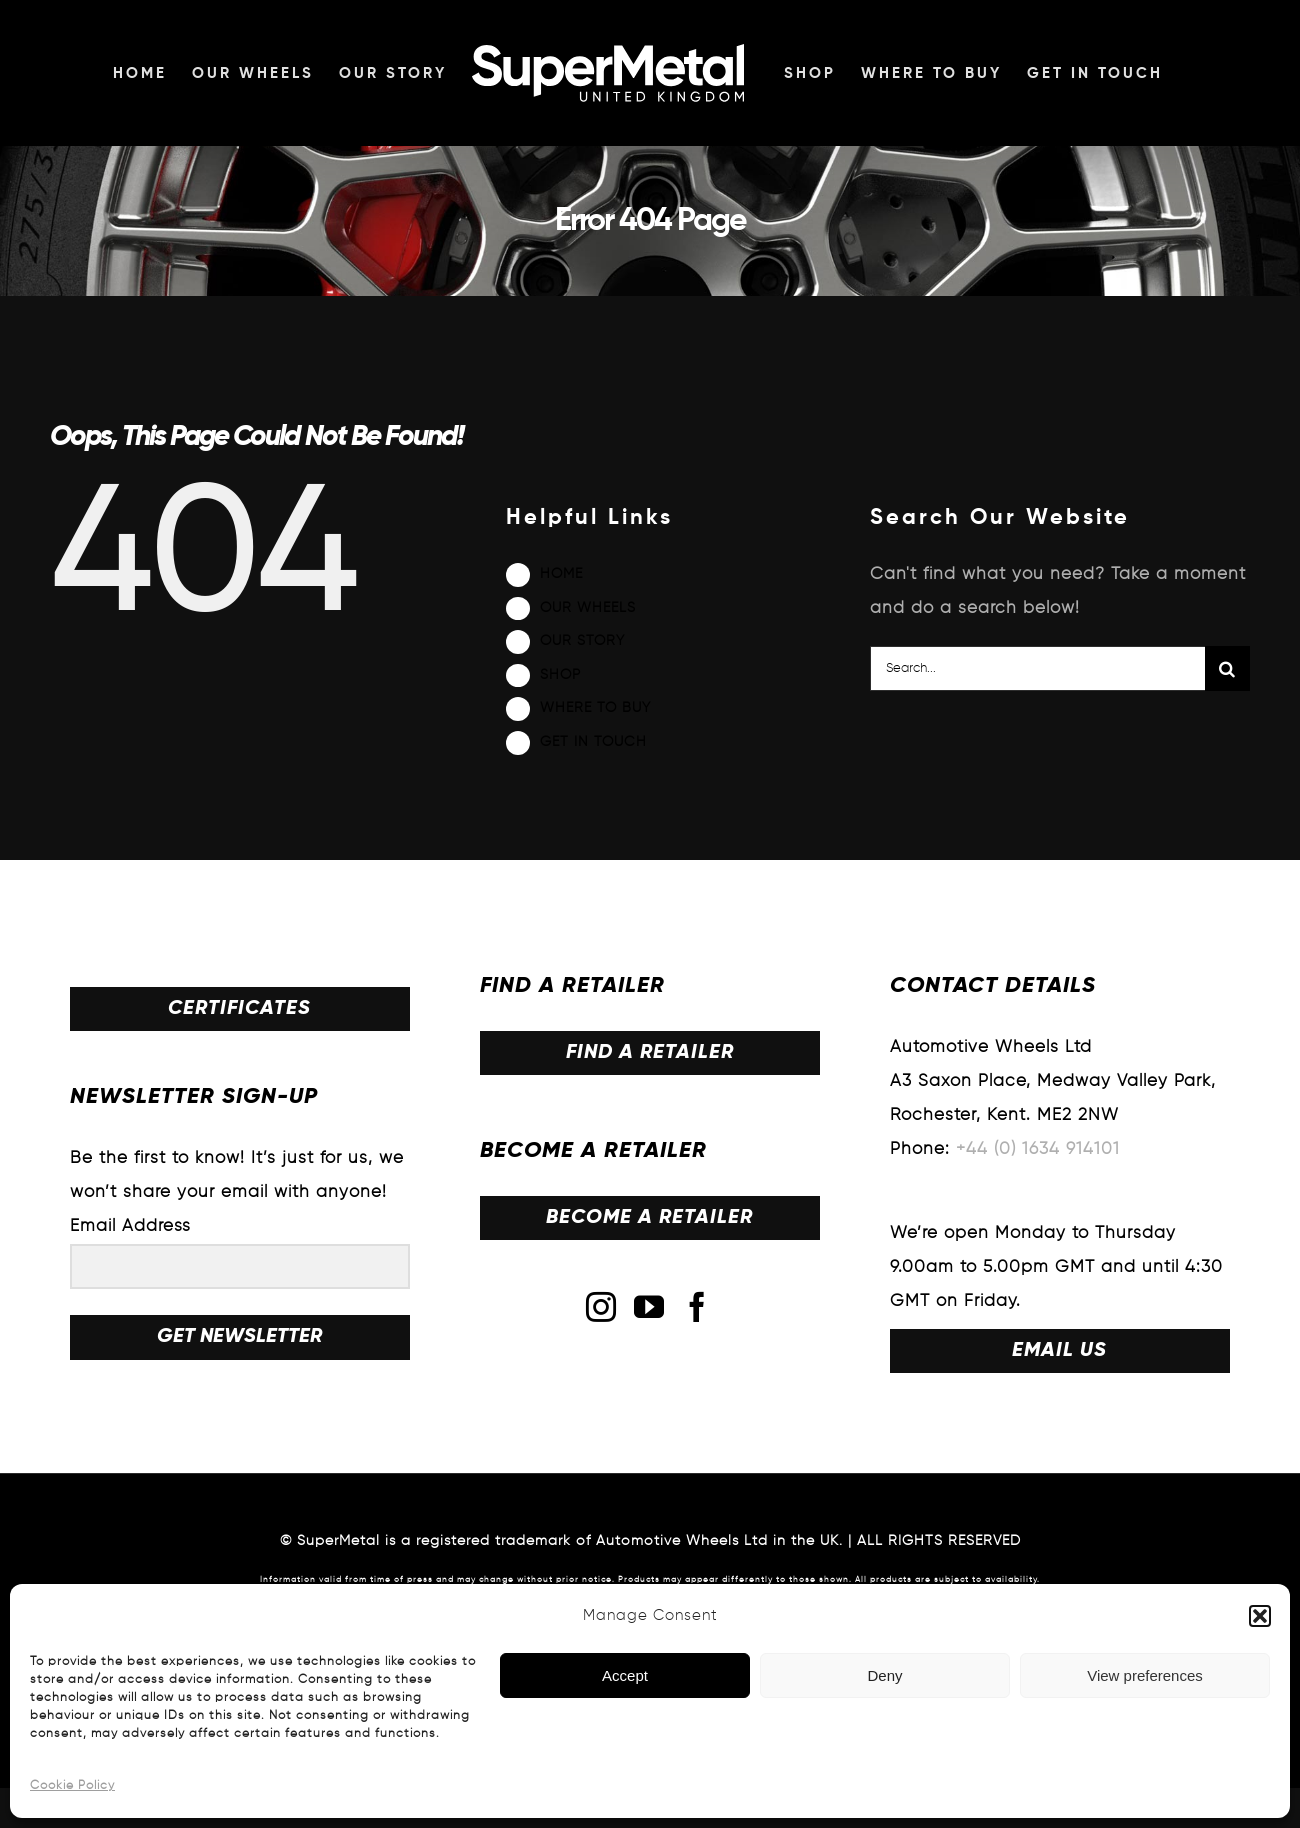  Describe the element at coordinates (601, 1307) in the screenshot. I see `[Instagram]` at that location.